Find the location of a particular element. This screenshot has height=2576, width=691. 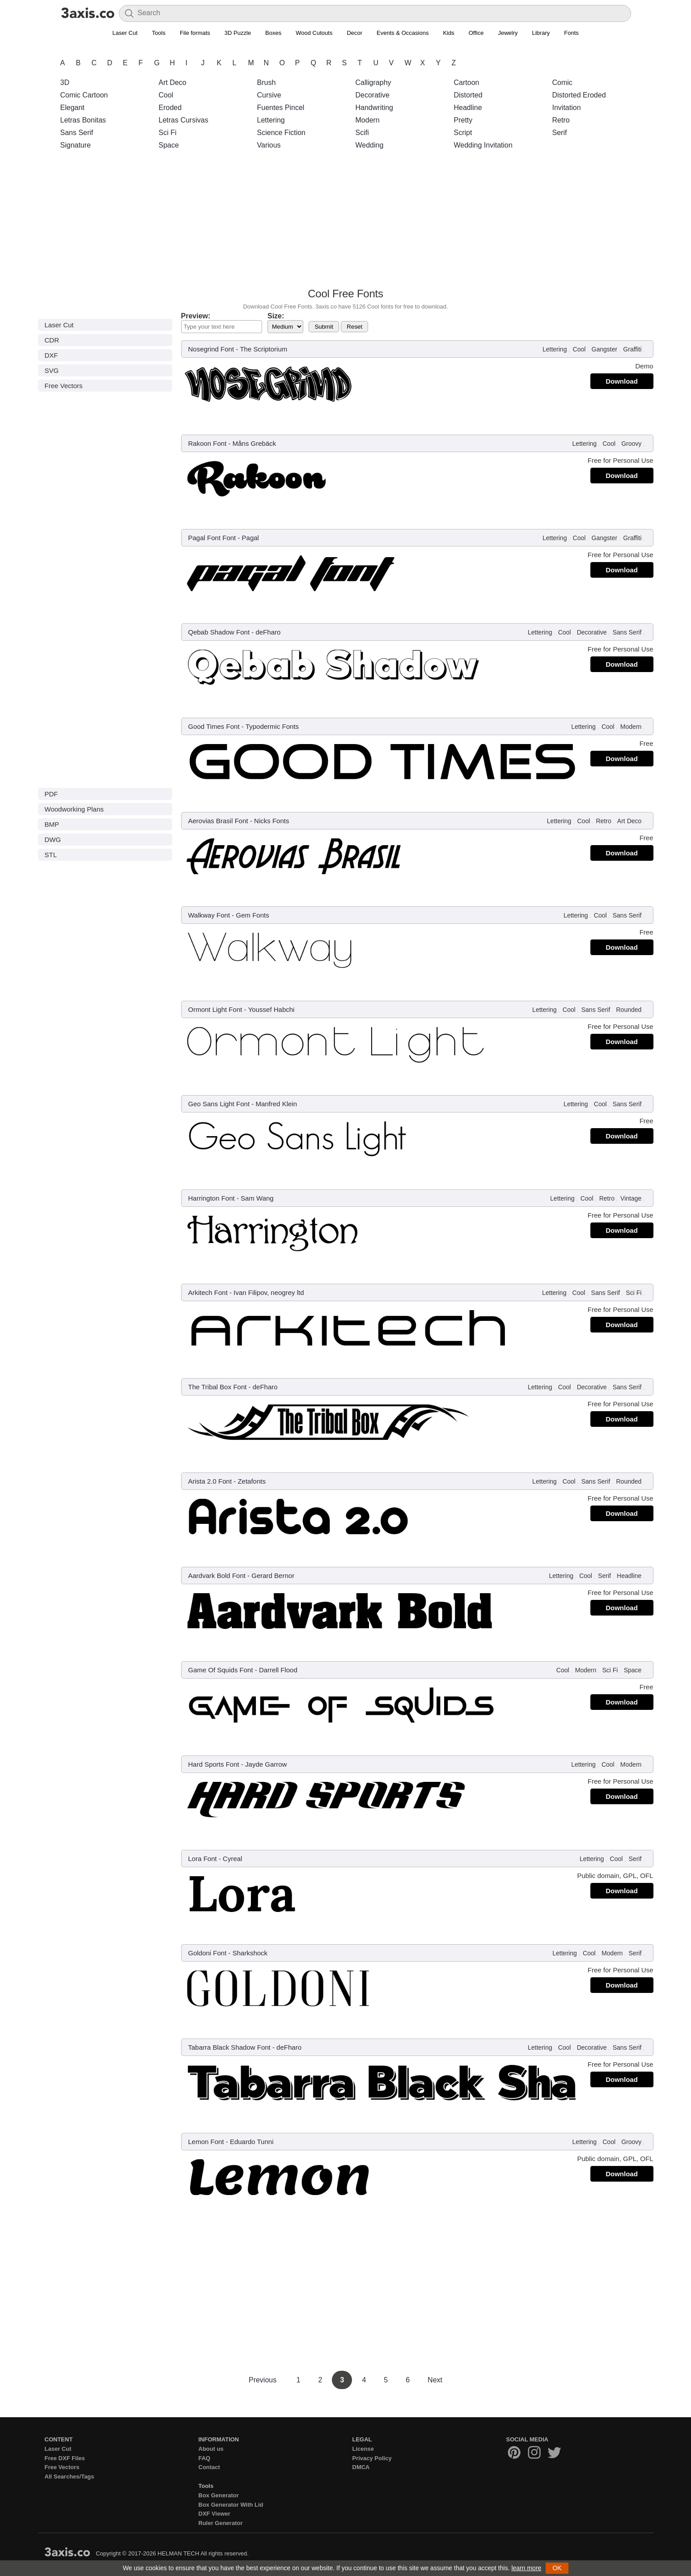

Events & Occasions is located at coordinates (402, 33).